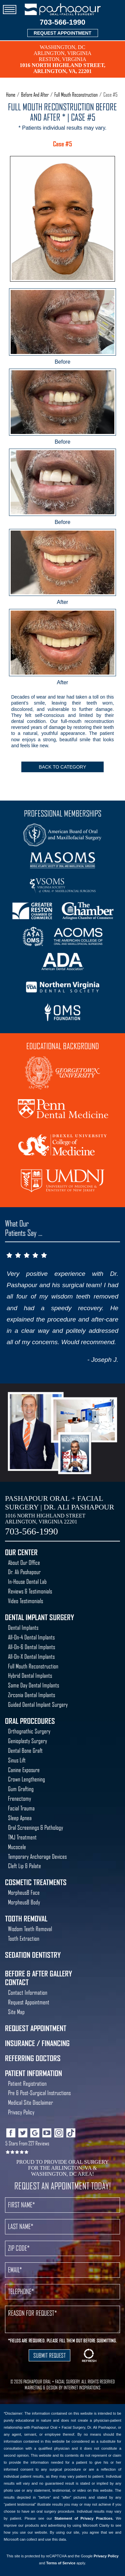  What do you see at coordinates (24, 1902) in the screenshot?
I see `Morpheus8 Body` at bounding box center [24, 1902].